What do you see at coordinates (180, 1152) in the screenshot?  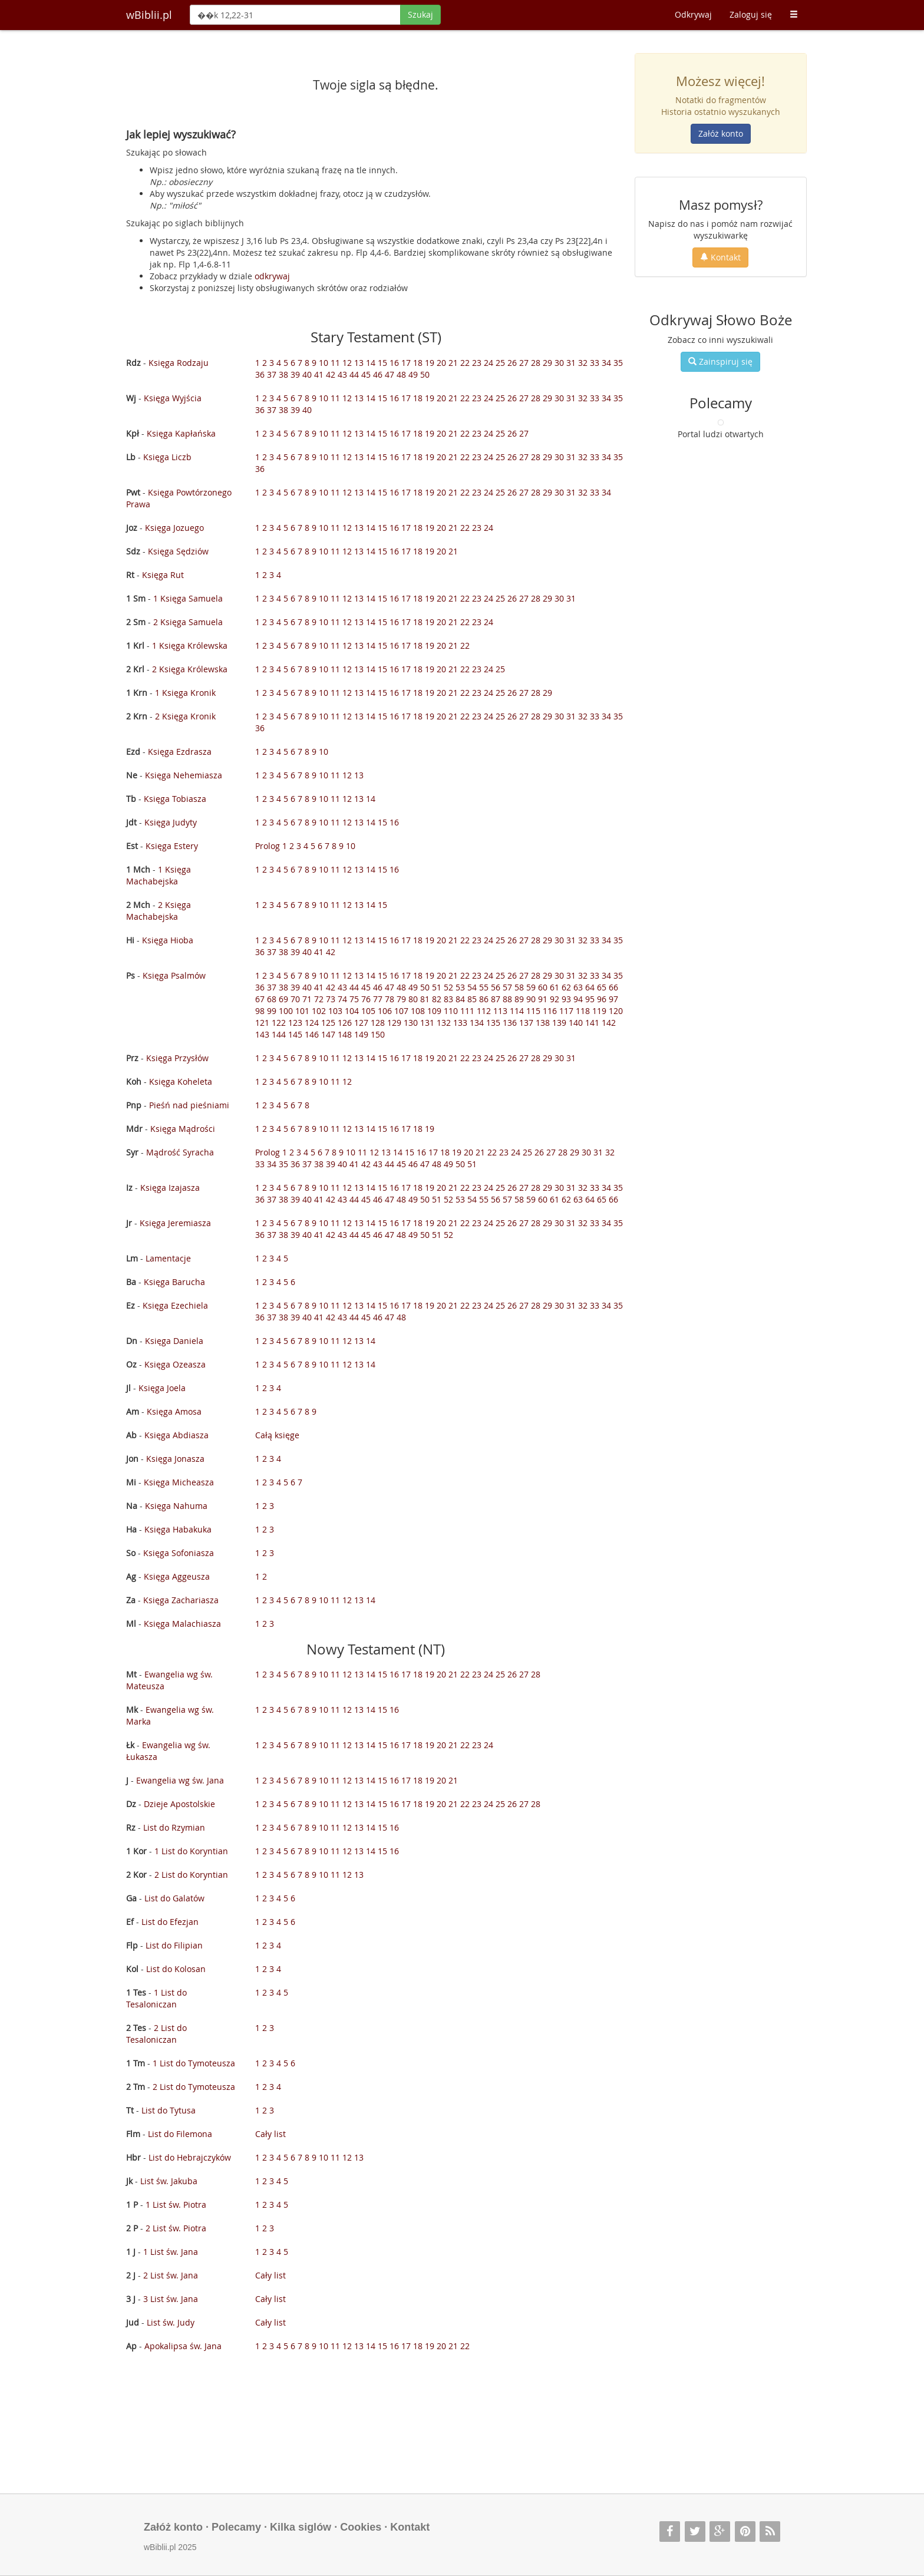 I see `Mądrość Syracha` at bounding box center [180, 1152].